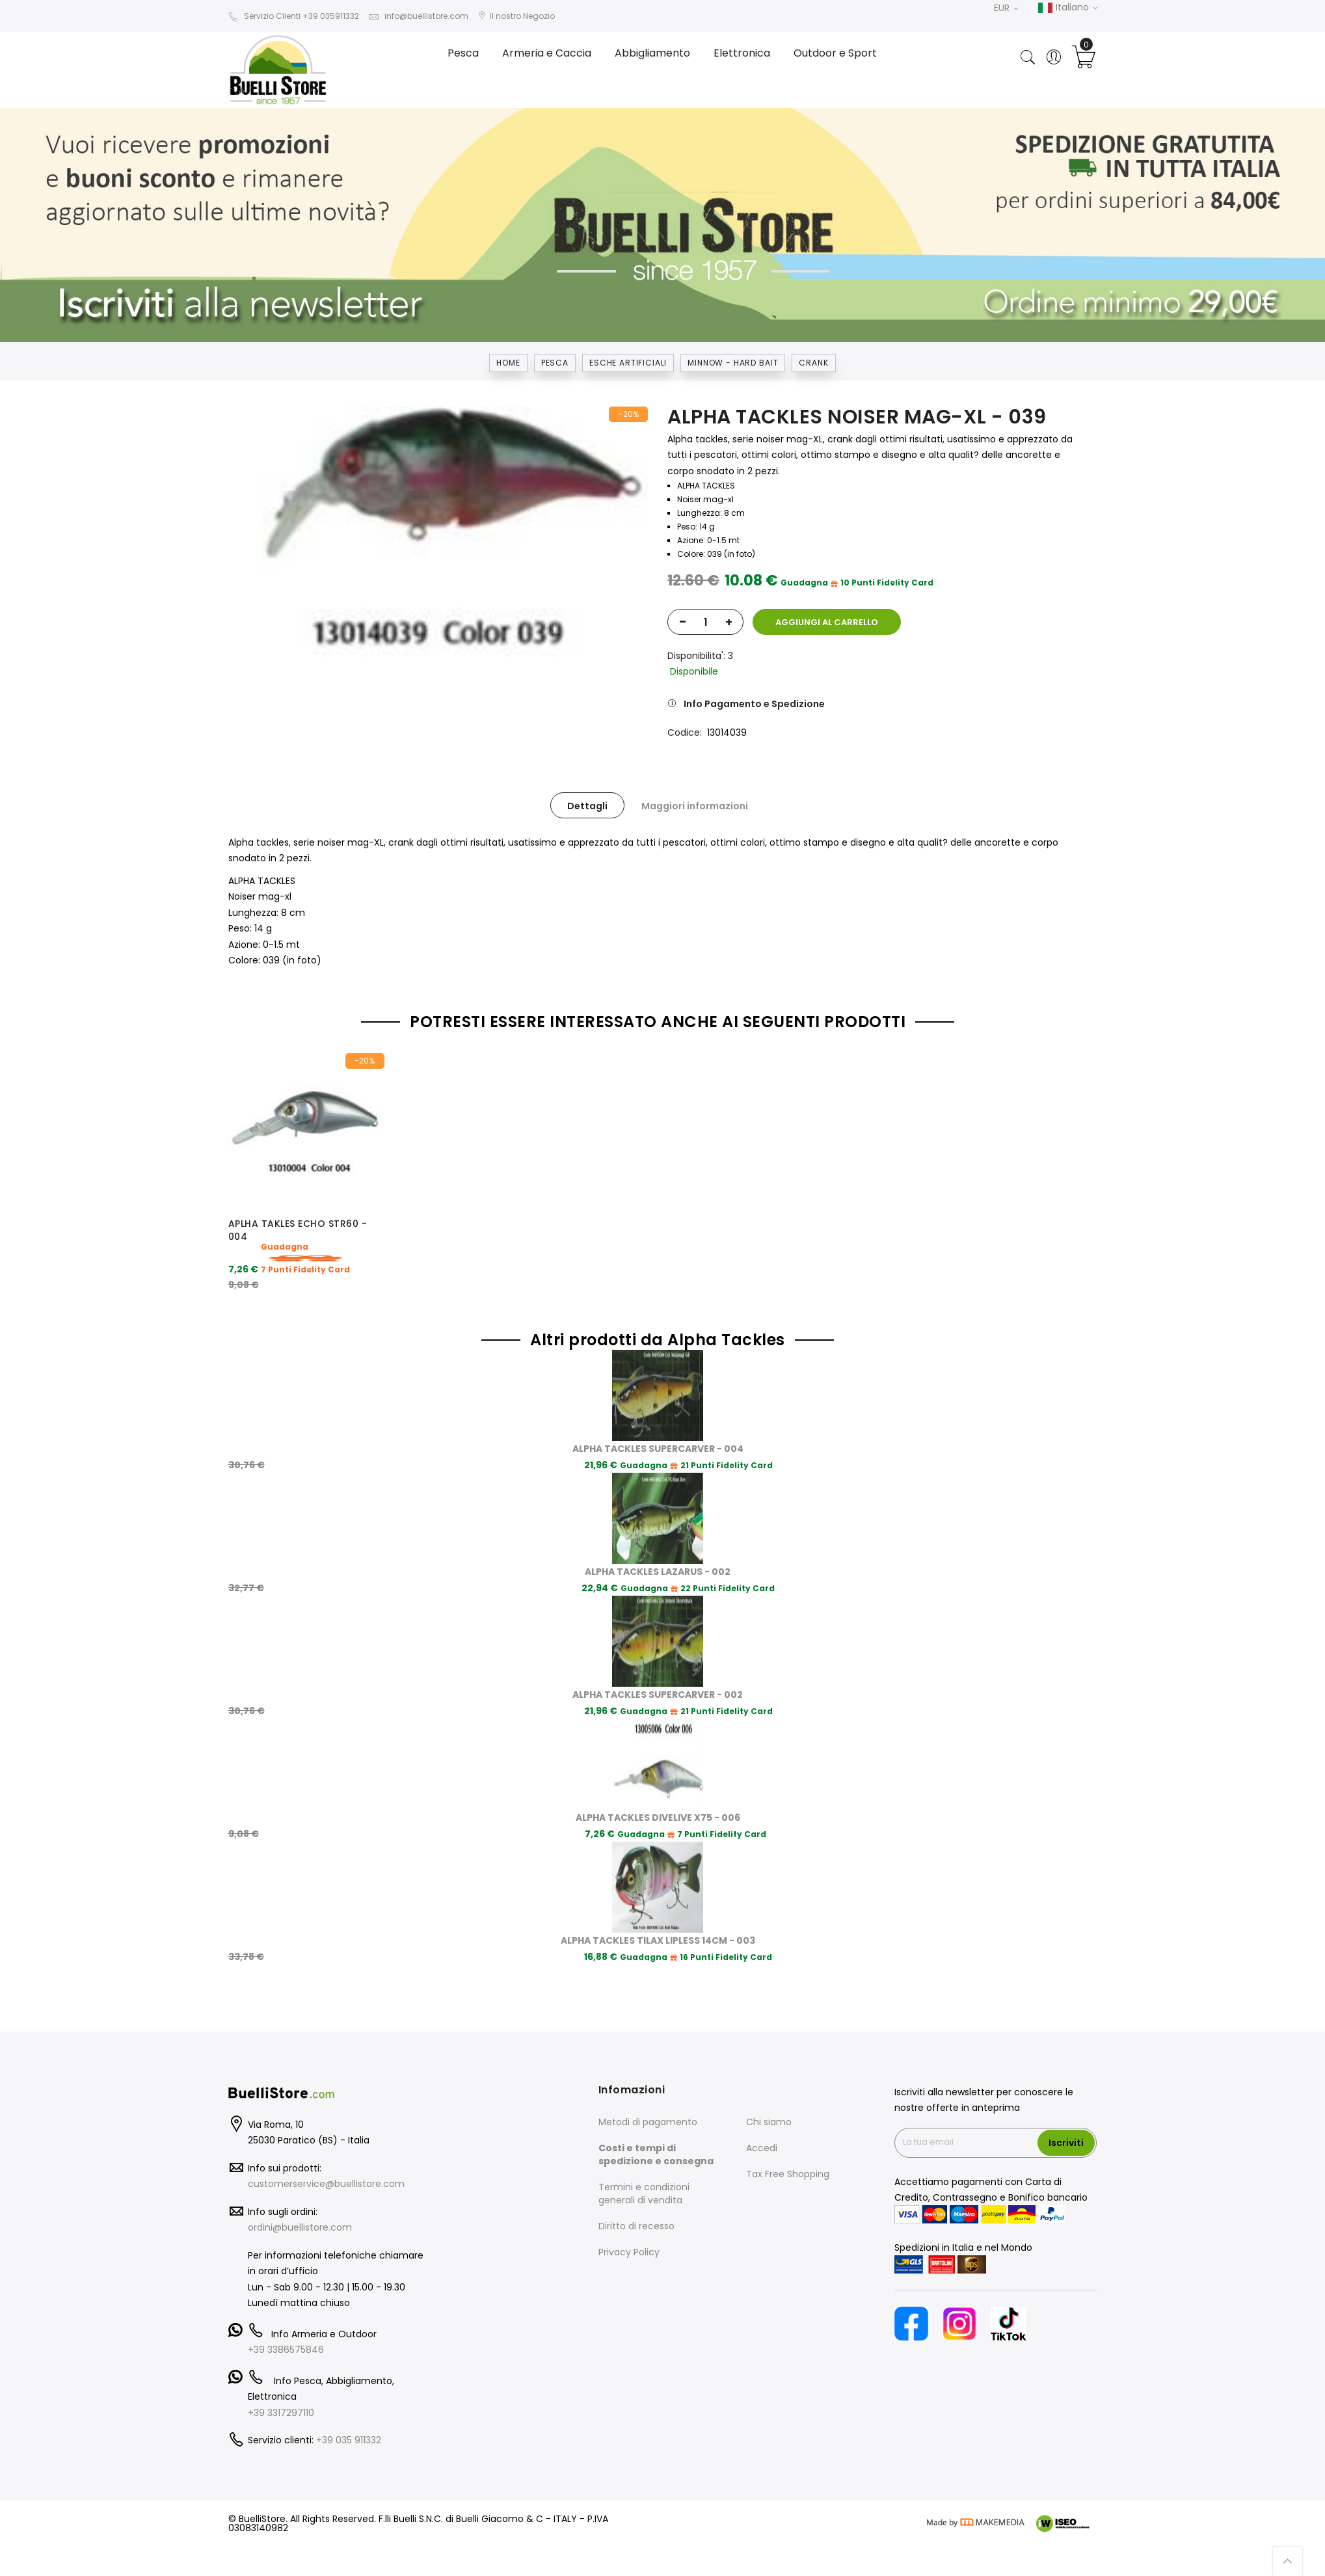  I want to click on ALPHA TACKLES DIVELIVE X75 - 006, so click(658, 1786).